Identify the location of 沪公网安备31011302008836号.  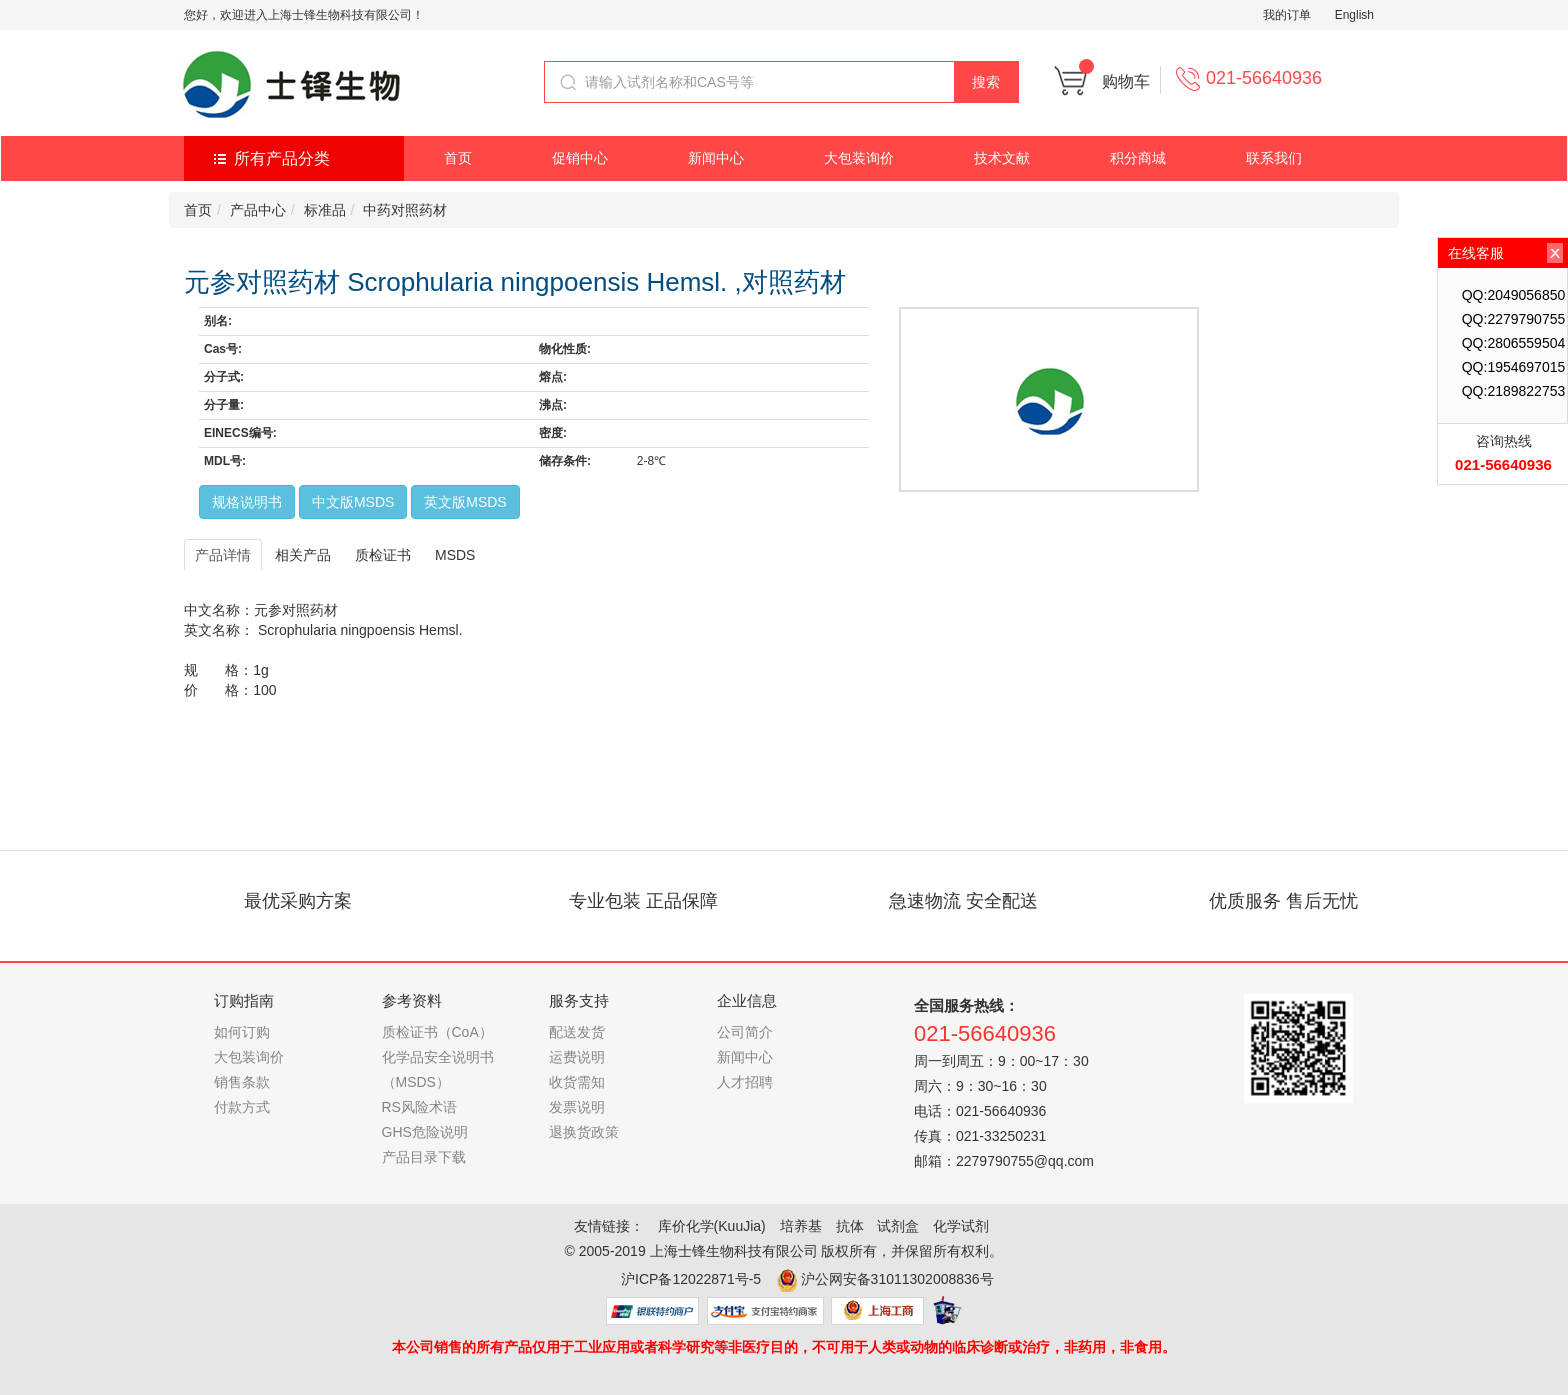
(897, 1279).